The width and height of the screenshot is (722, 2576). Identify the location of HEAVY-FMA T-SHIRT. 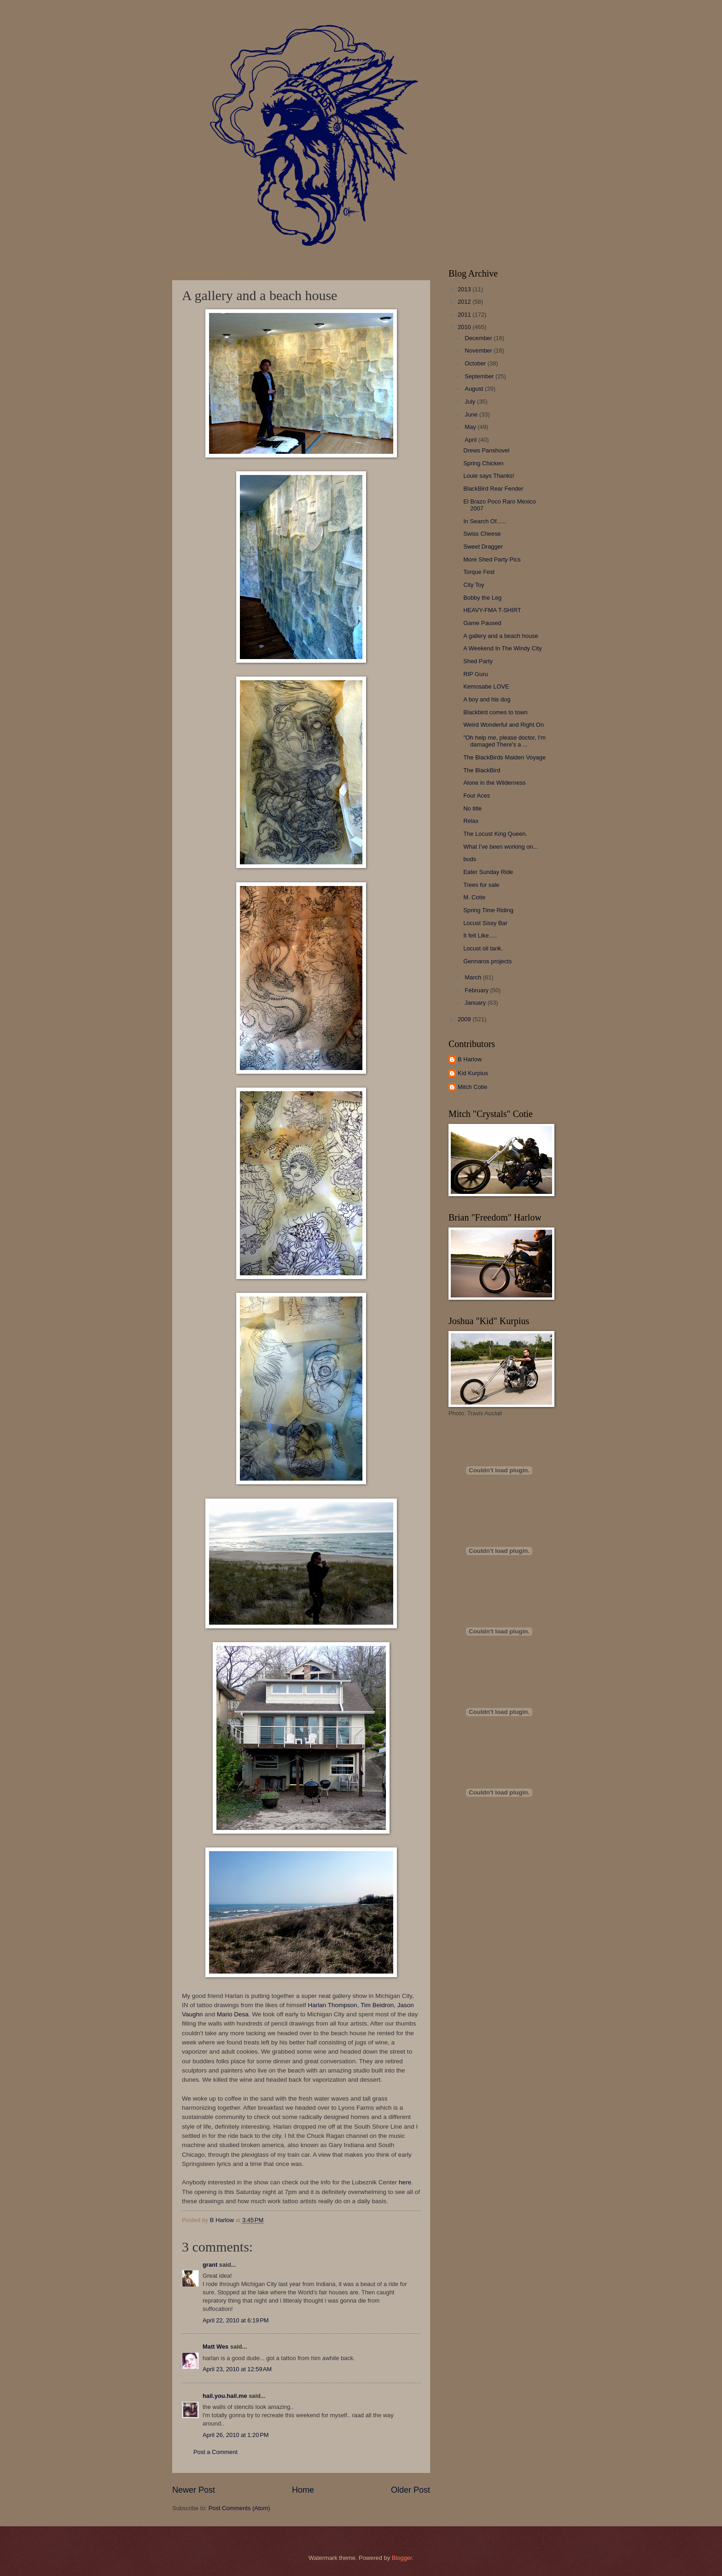
(492, 610).